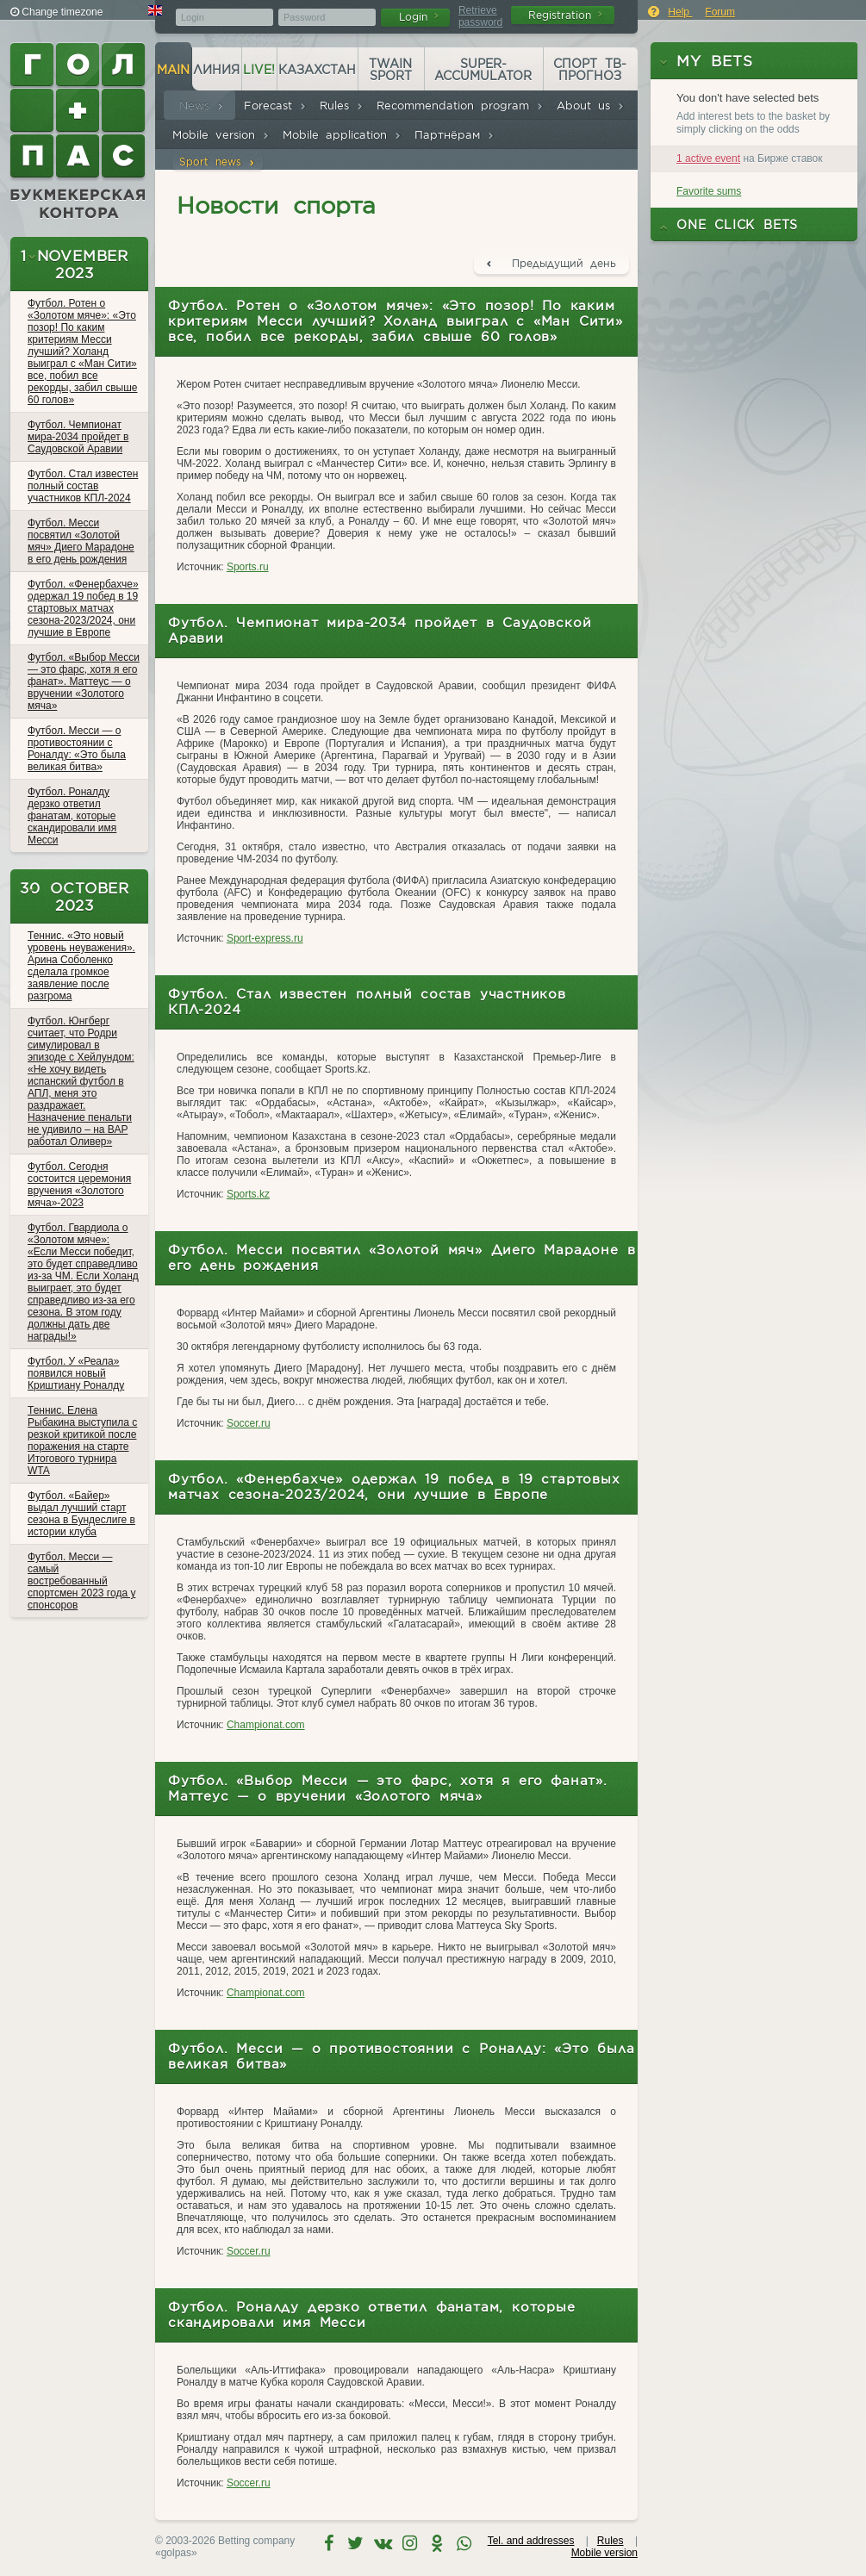 The width and height of the screenshot is (866, 2576). Describe the element at coordinates (217, 161) in the screenshot. I see `Sport news` at that location.